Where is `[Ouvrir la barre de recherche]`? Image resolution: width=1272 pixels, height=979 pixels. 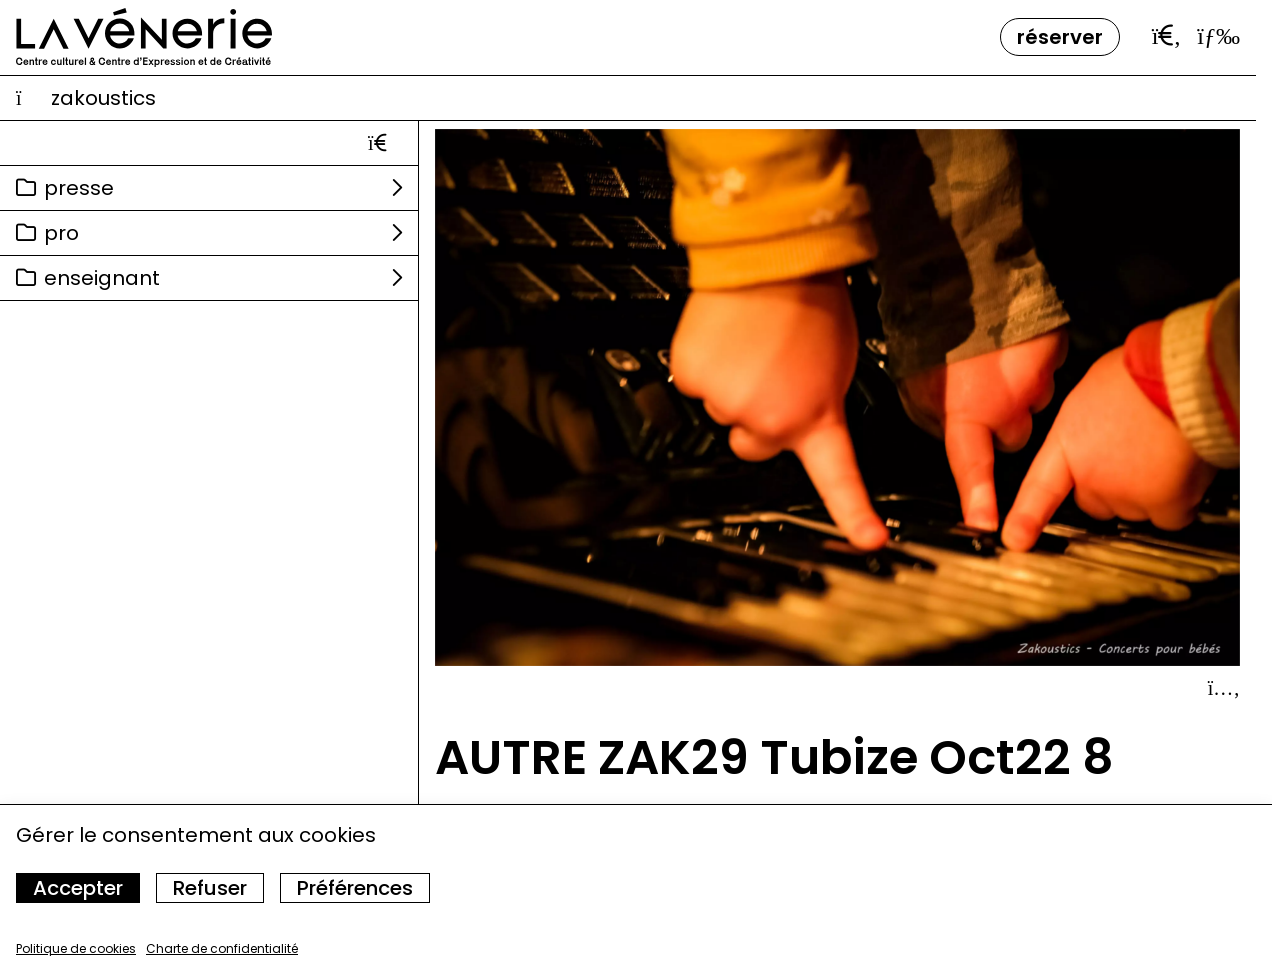 [Ouvrir la barre de recherche] is located at coordinates (1167, 36).